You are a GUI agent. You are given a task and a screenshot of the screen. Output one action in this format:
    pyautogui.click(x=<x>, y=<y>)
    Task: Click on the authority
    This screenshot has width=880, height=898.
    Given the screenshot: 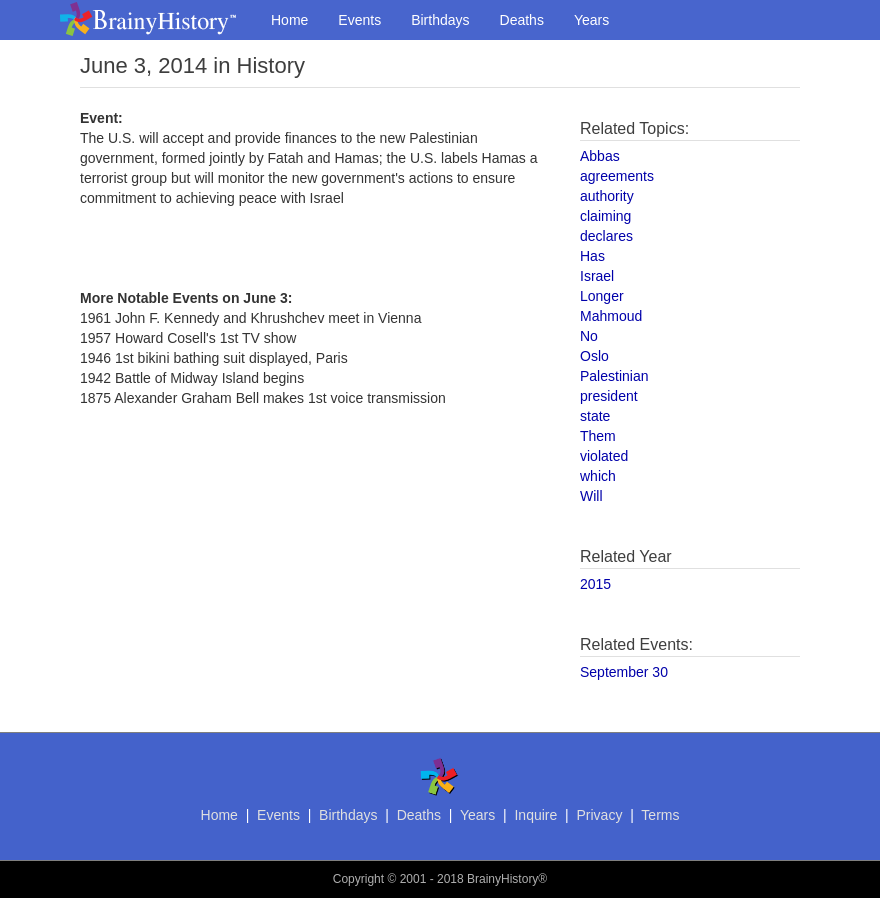 What is the action you would take?
    pyautogui.click(x=607, y=196)
    